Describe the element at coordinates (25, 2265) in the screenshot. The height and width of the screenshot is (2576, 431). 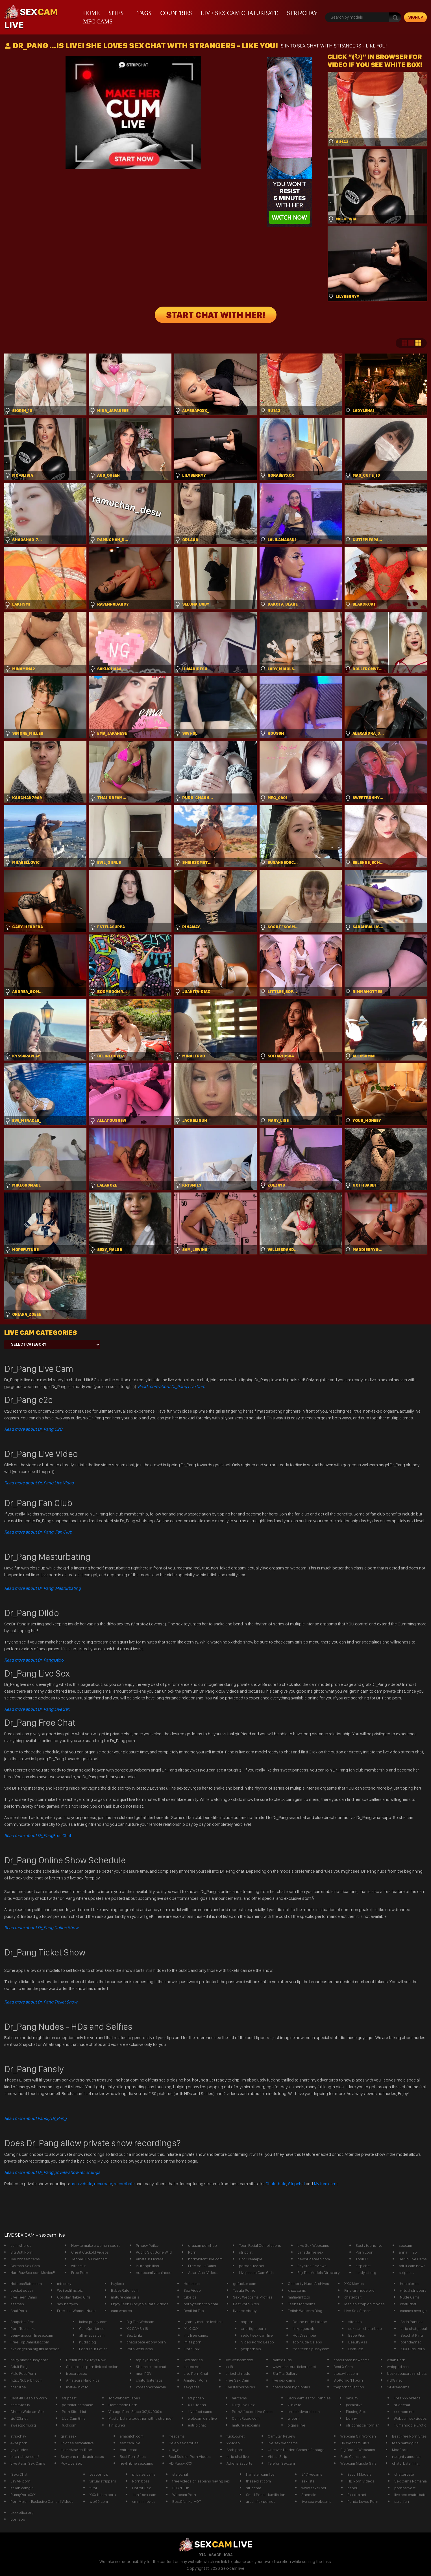
I see `German Sex Cam` at that location.